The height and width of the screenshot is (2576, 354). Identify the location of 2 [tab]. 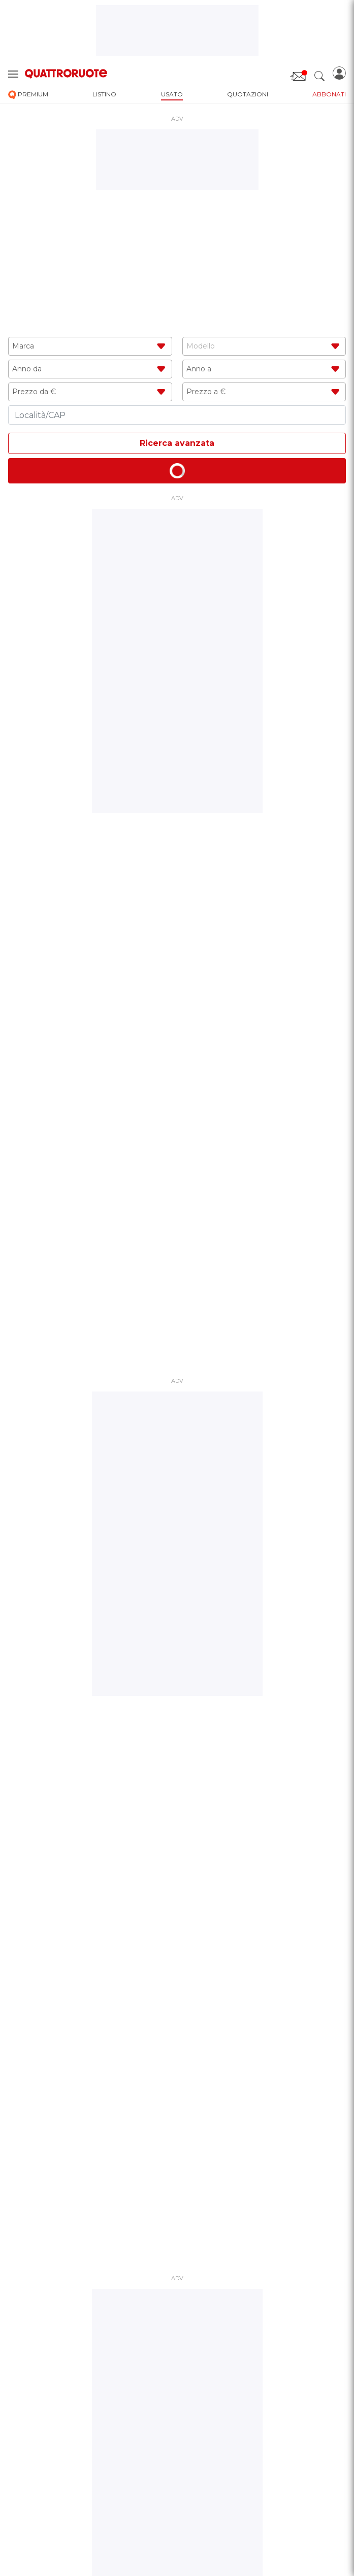
(173, 1066).